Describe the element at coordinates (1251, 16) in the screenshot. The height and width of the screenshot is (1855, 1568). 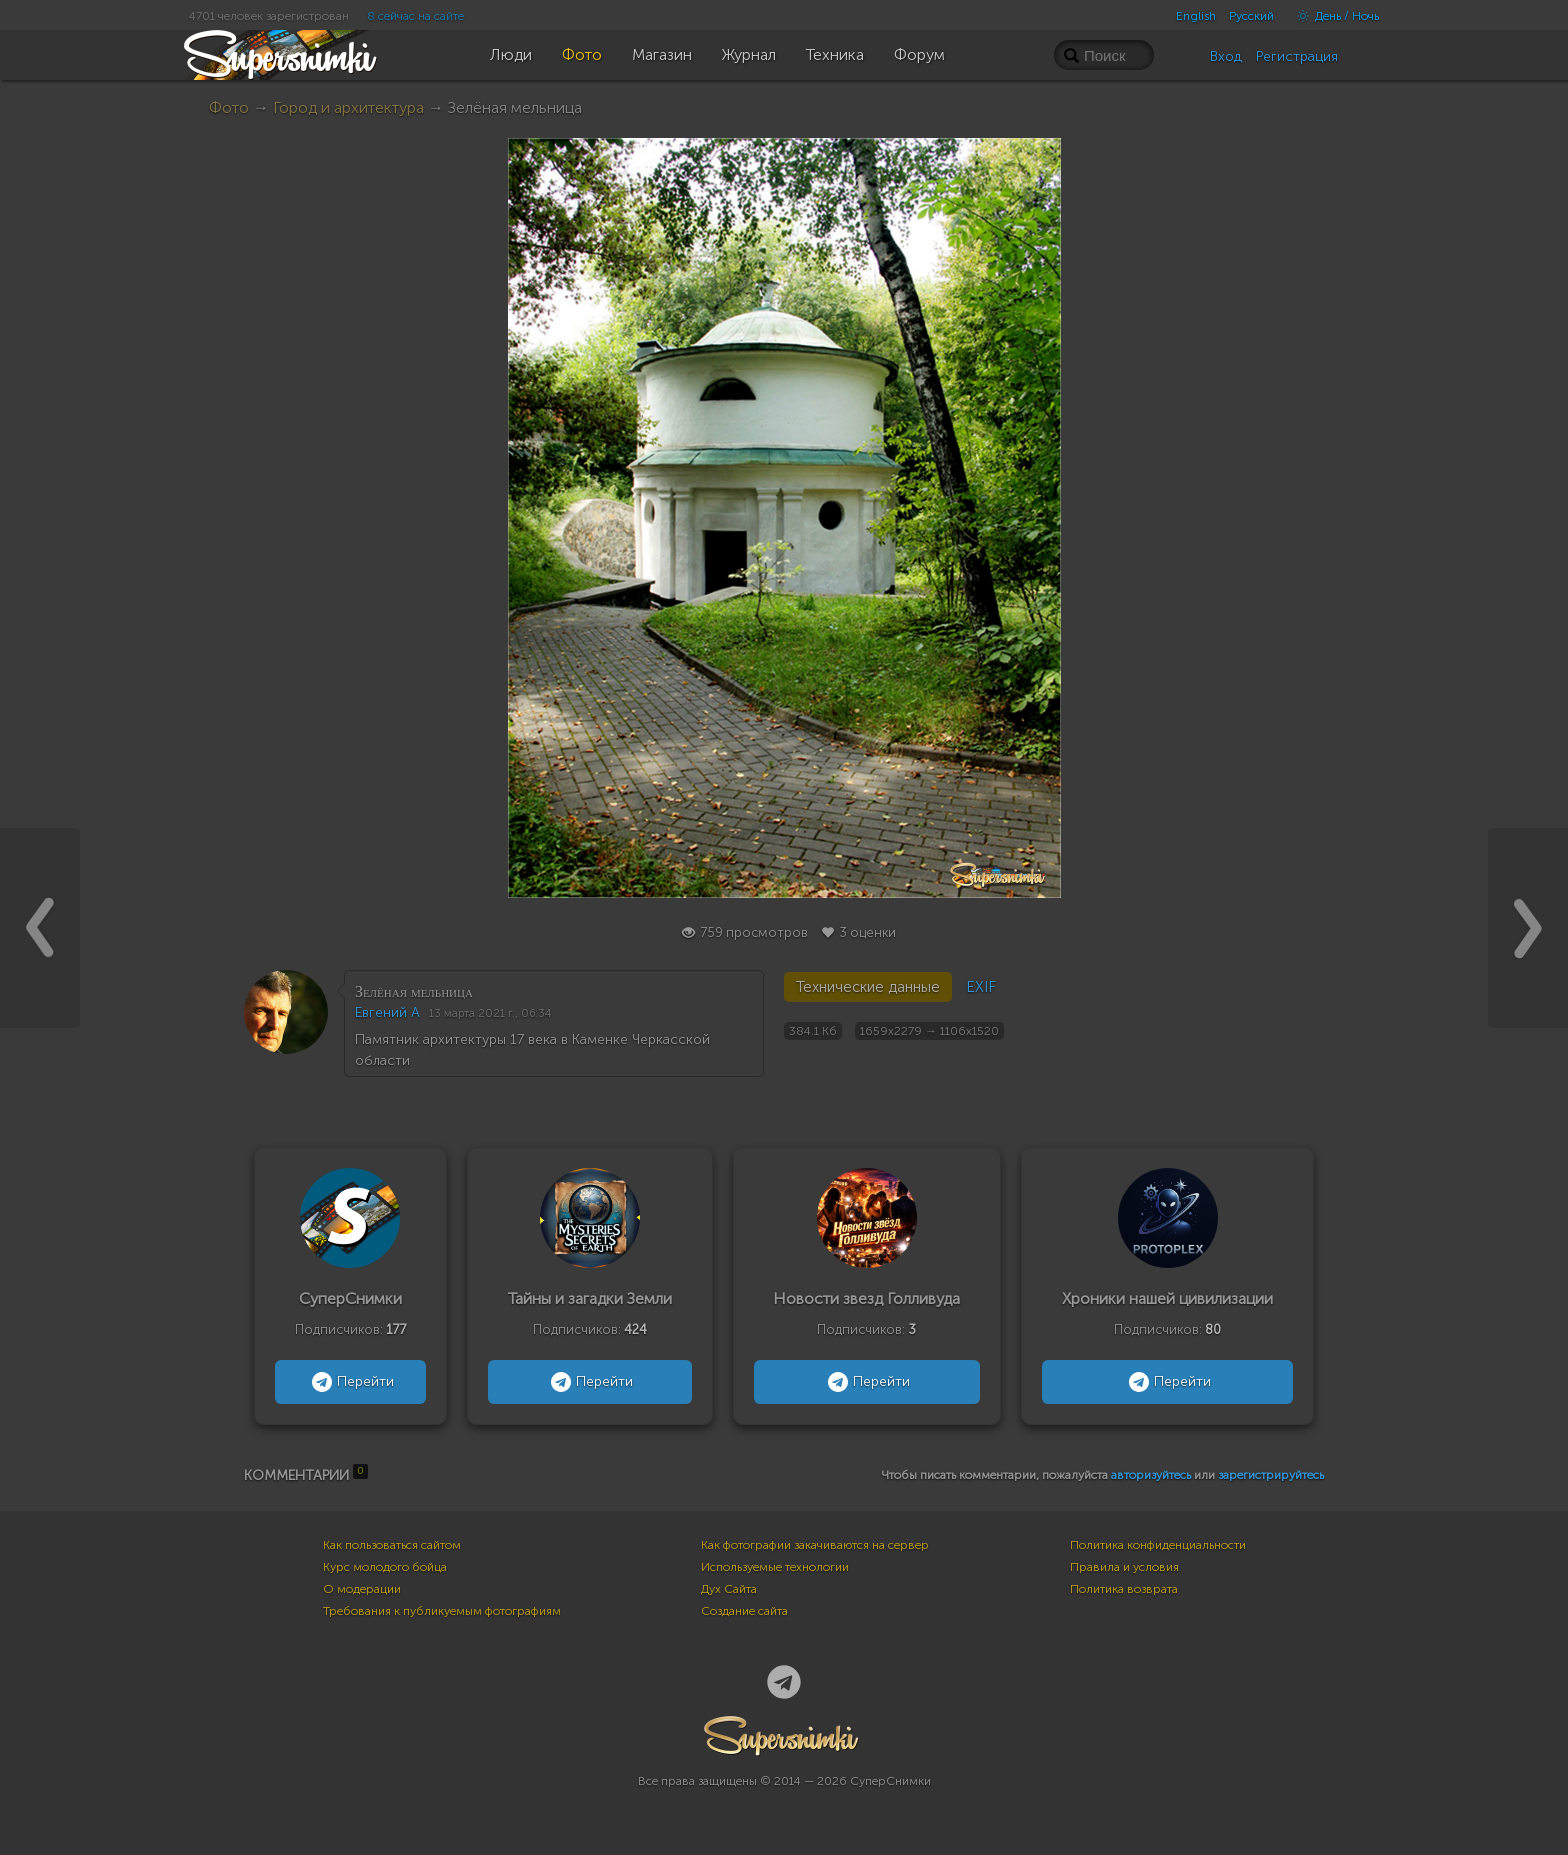
I see `Русский` at that location.